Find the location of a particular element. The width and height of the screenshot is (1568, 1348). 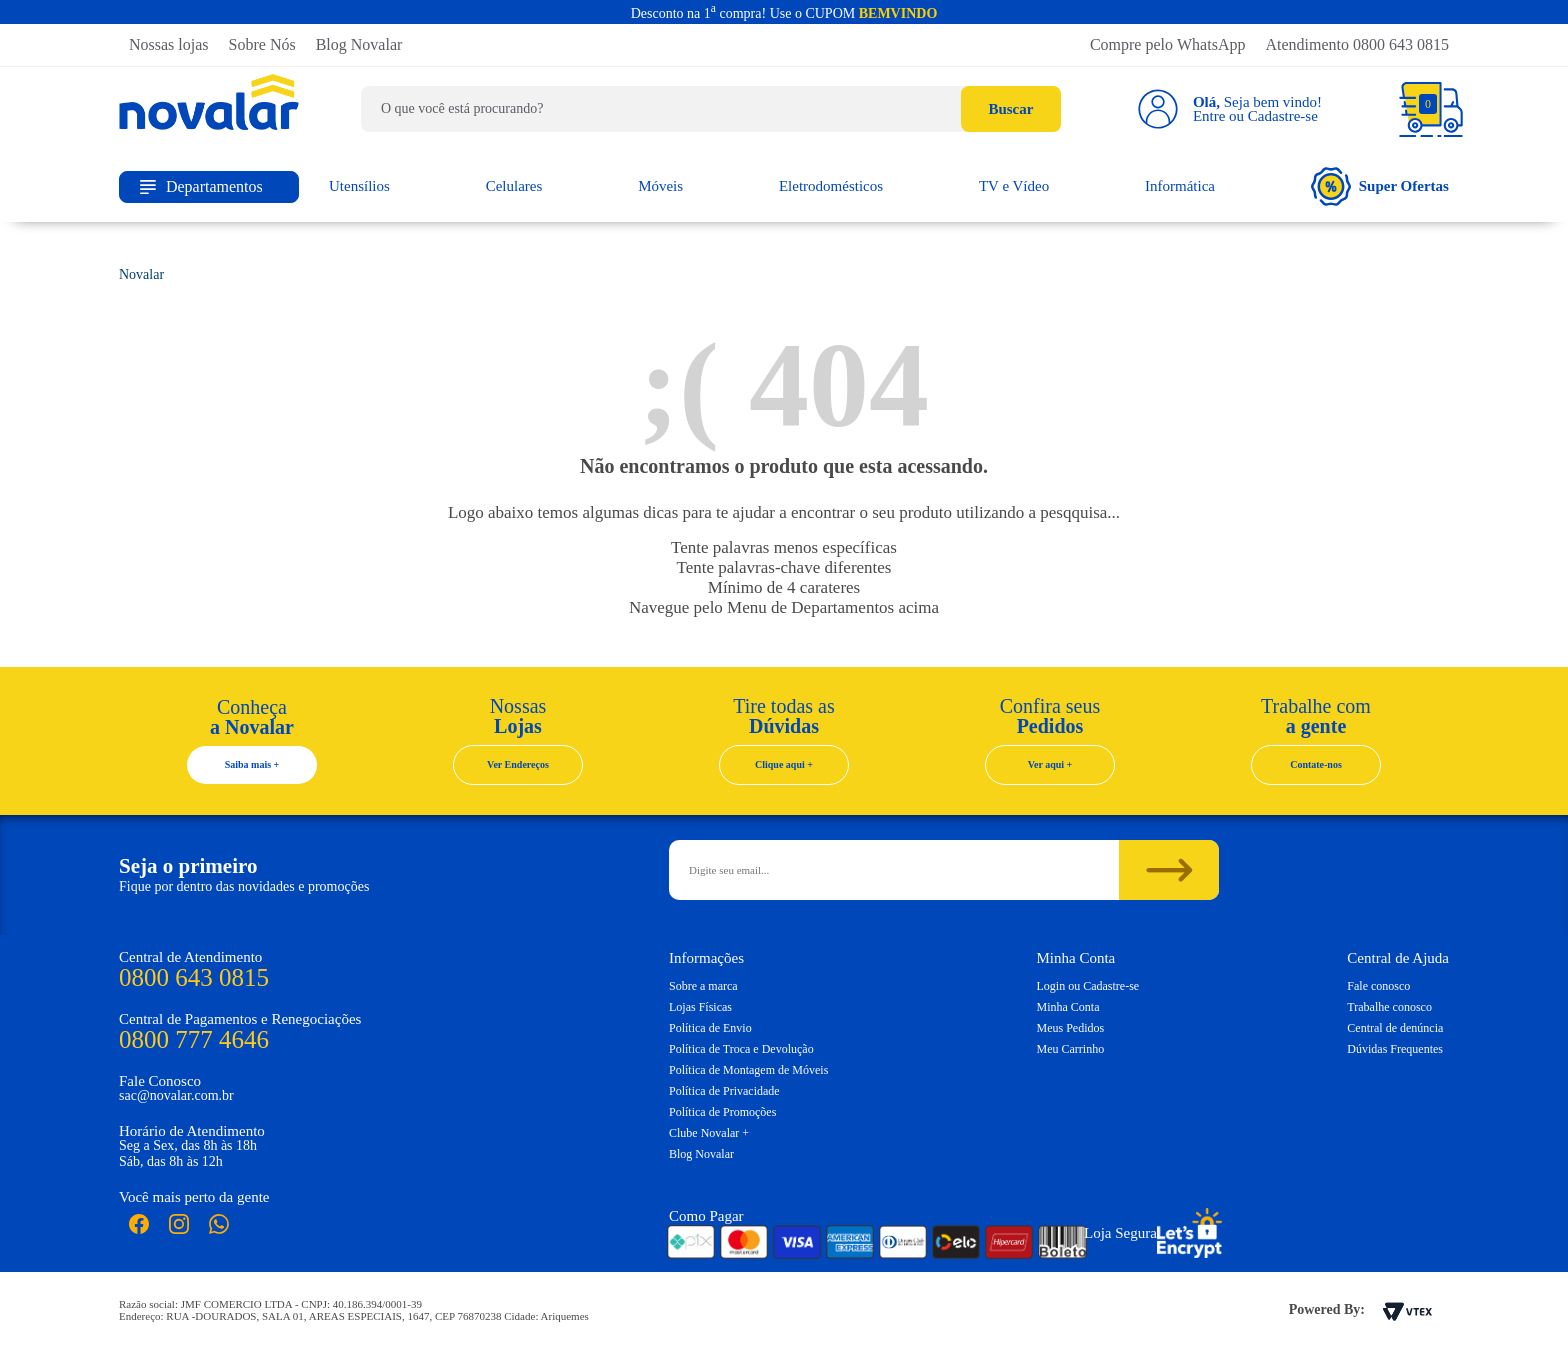

Meus Pedidos is located at coordinates (1071, 1028).